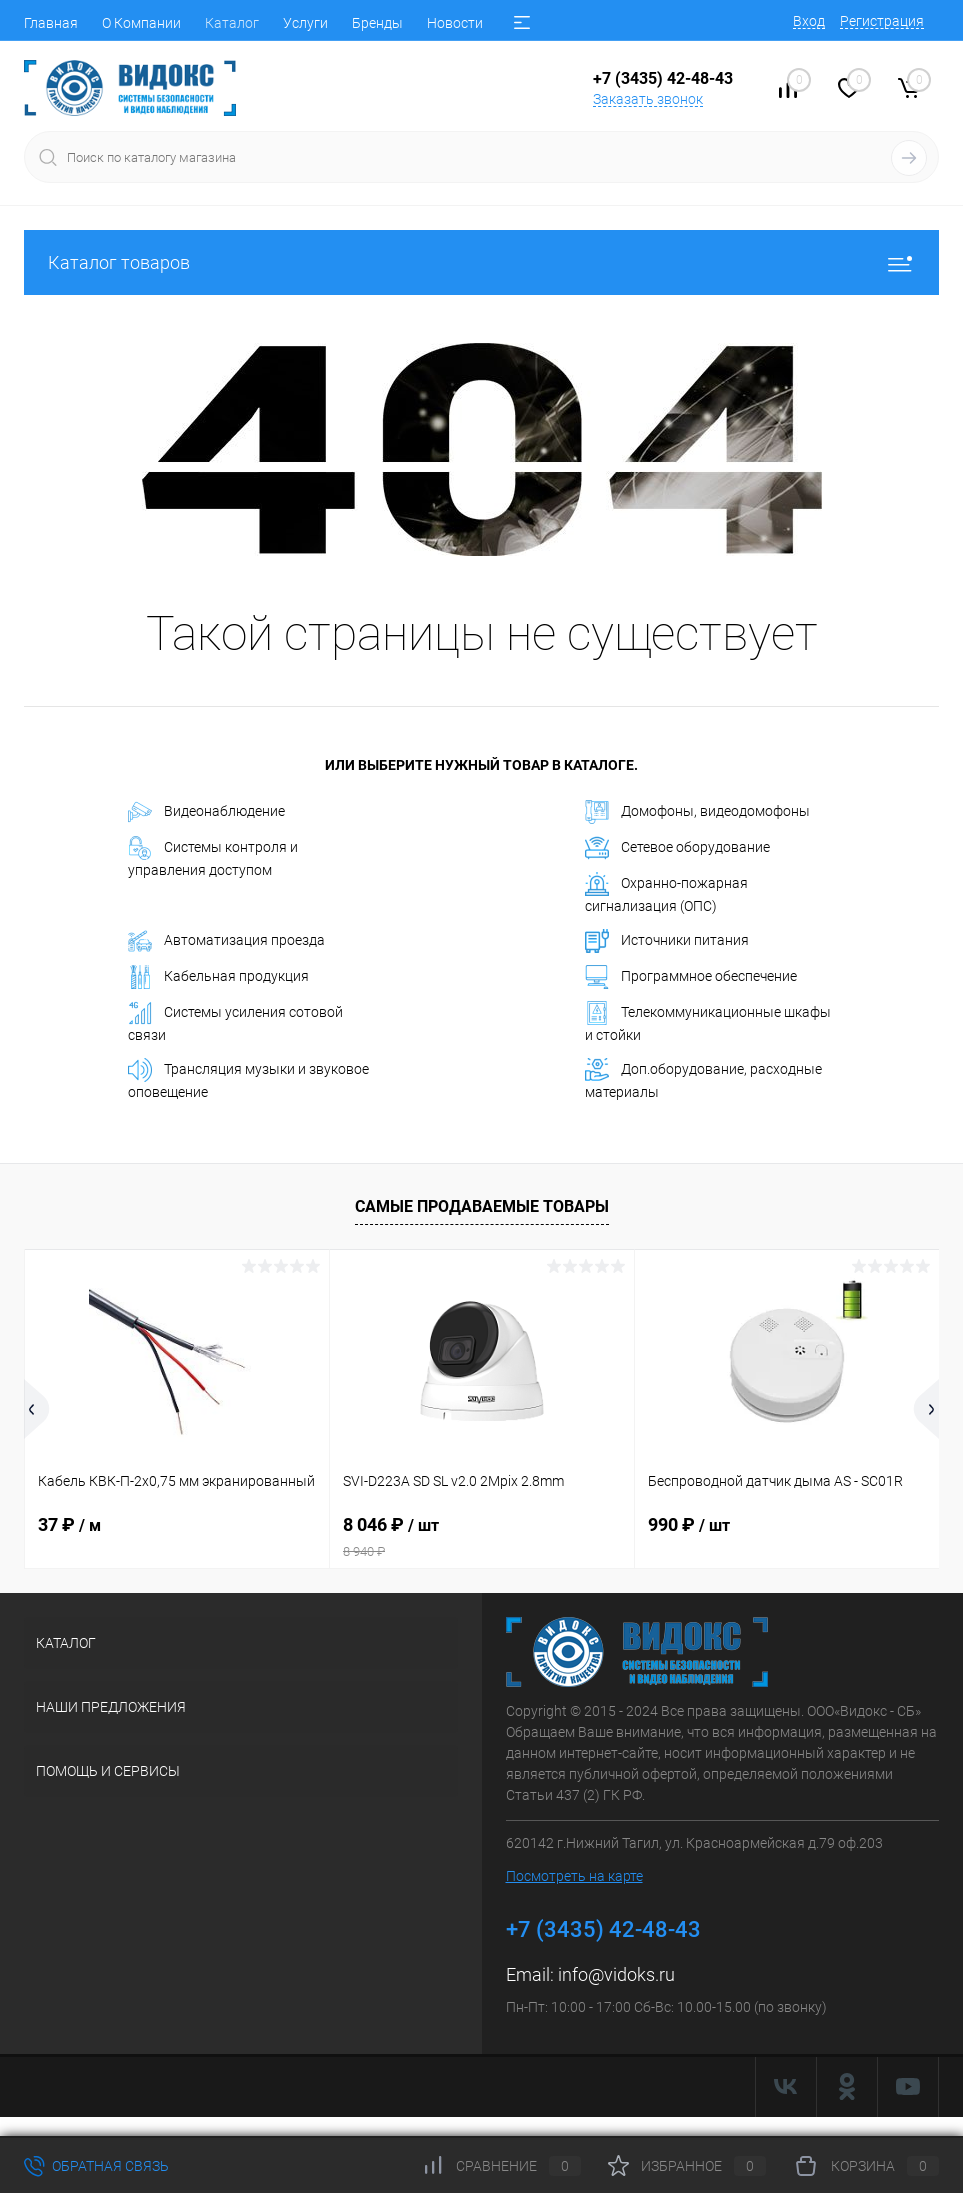 The width and height of the screenshot is (963, 2193). Describe the element at coordinates (206, 812) in the screenshot. I see `Видеонаблюдение` at that location.